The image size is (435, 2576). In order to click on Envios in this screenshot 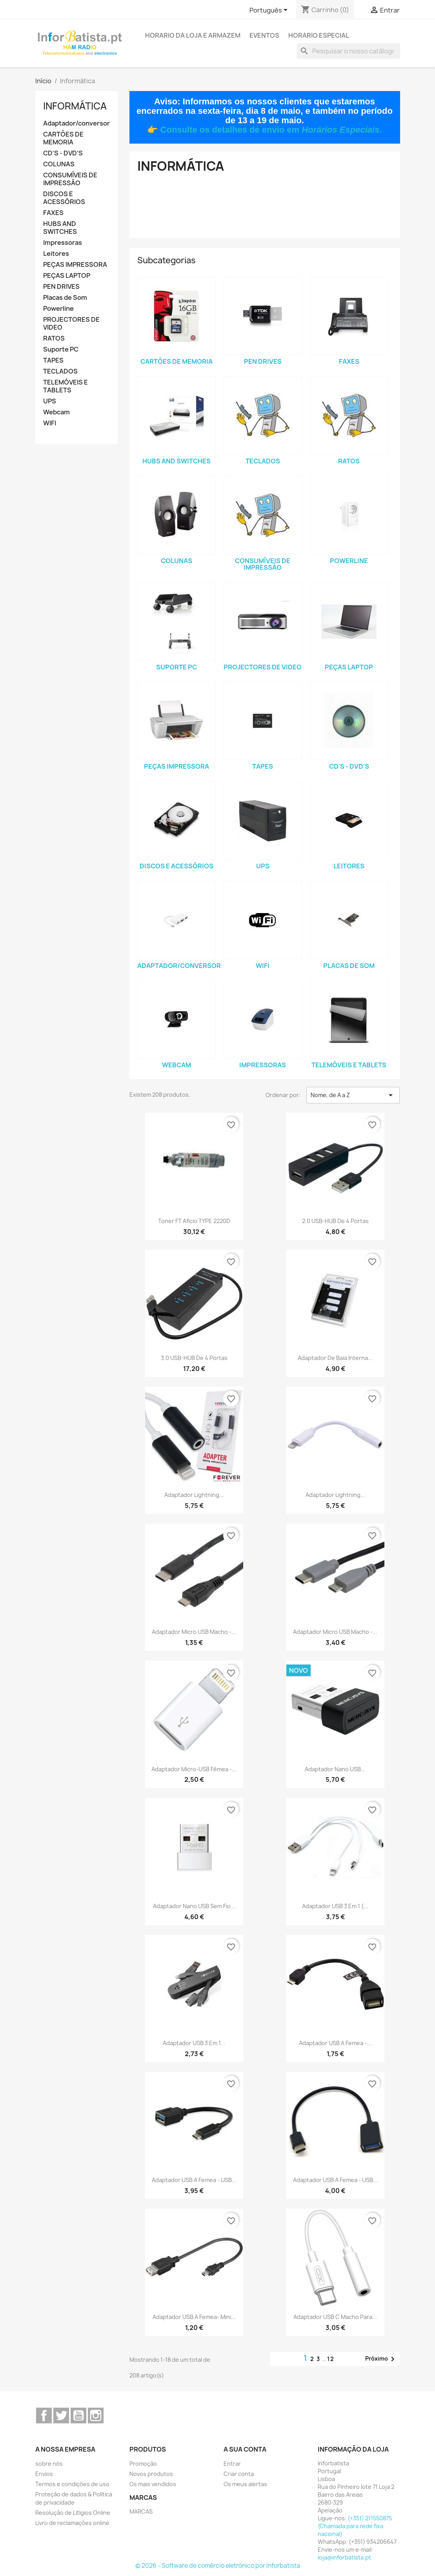, I will do `click(44, 2474)`.